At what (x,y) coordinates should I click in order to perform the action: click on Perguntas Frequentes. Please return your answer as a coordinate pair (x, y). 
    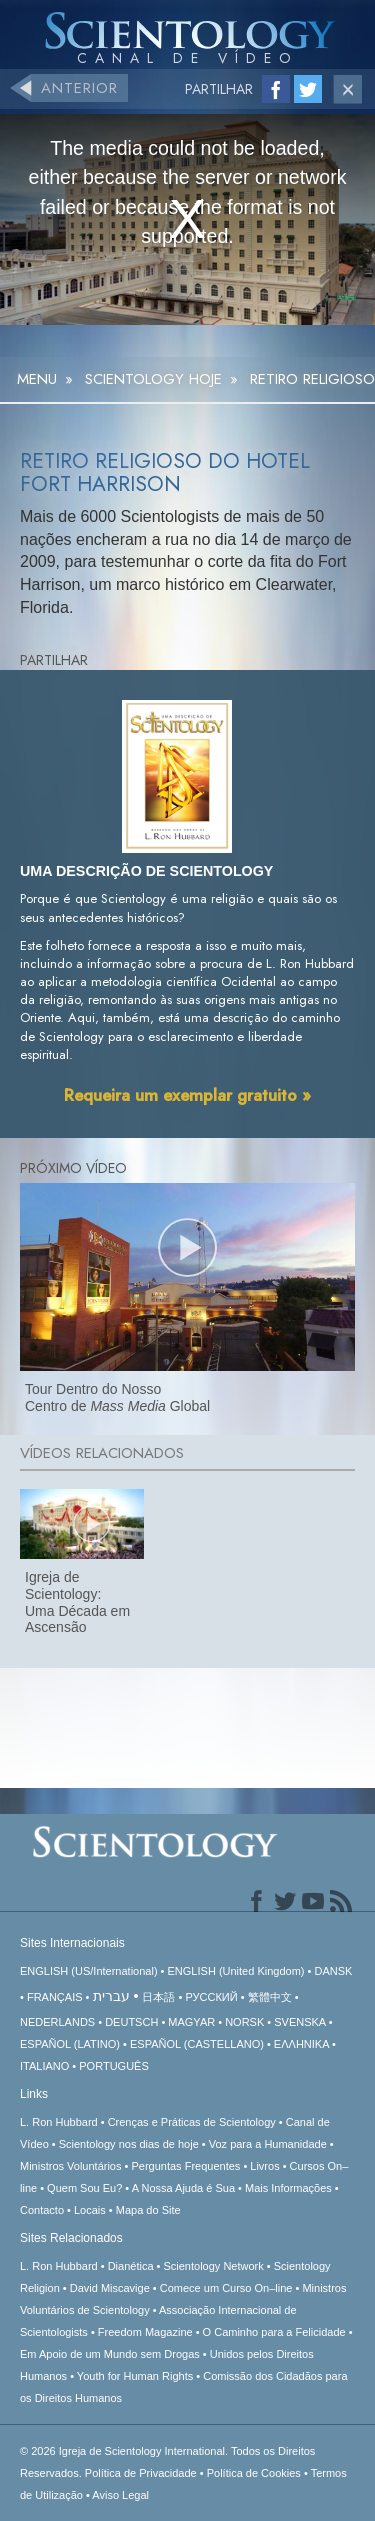
    Looking at the image, I should click on (185, 2166).